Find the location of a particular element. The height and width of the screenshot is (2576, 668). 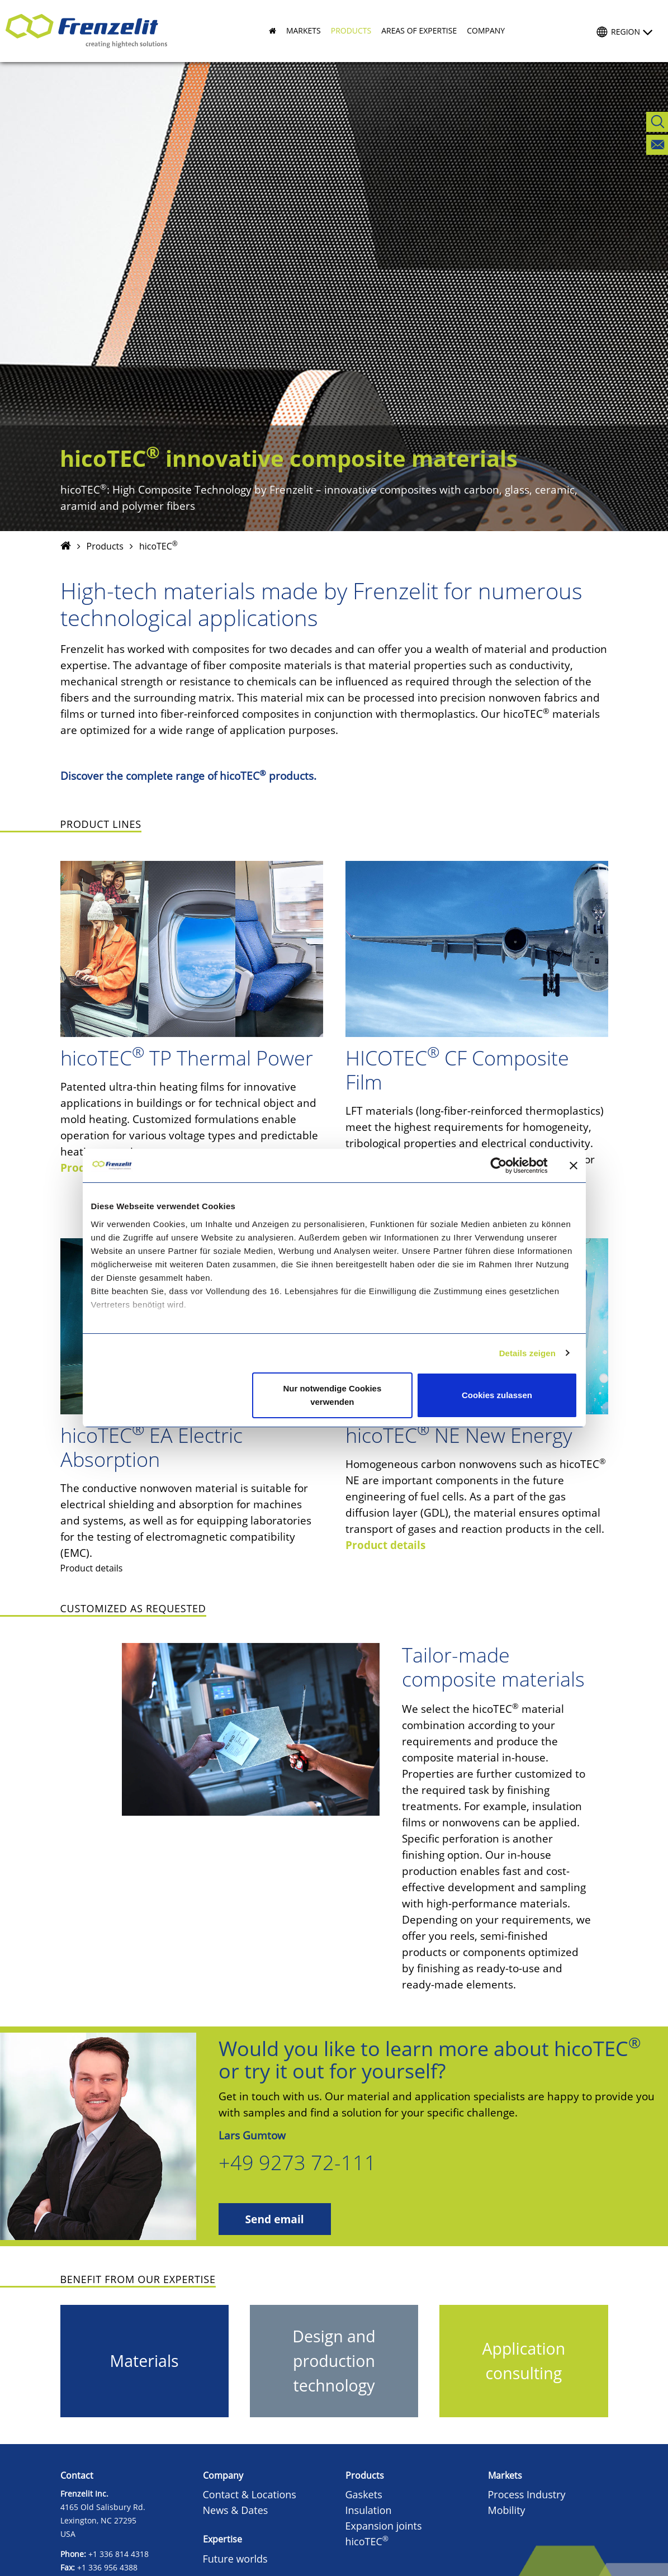

Products is located at coordinates (105, 546).